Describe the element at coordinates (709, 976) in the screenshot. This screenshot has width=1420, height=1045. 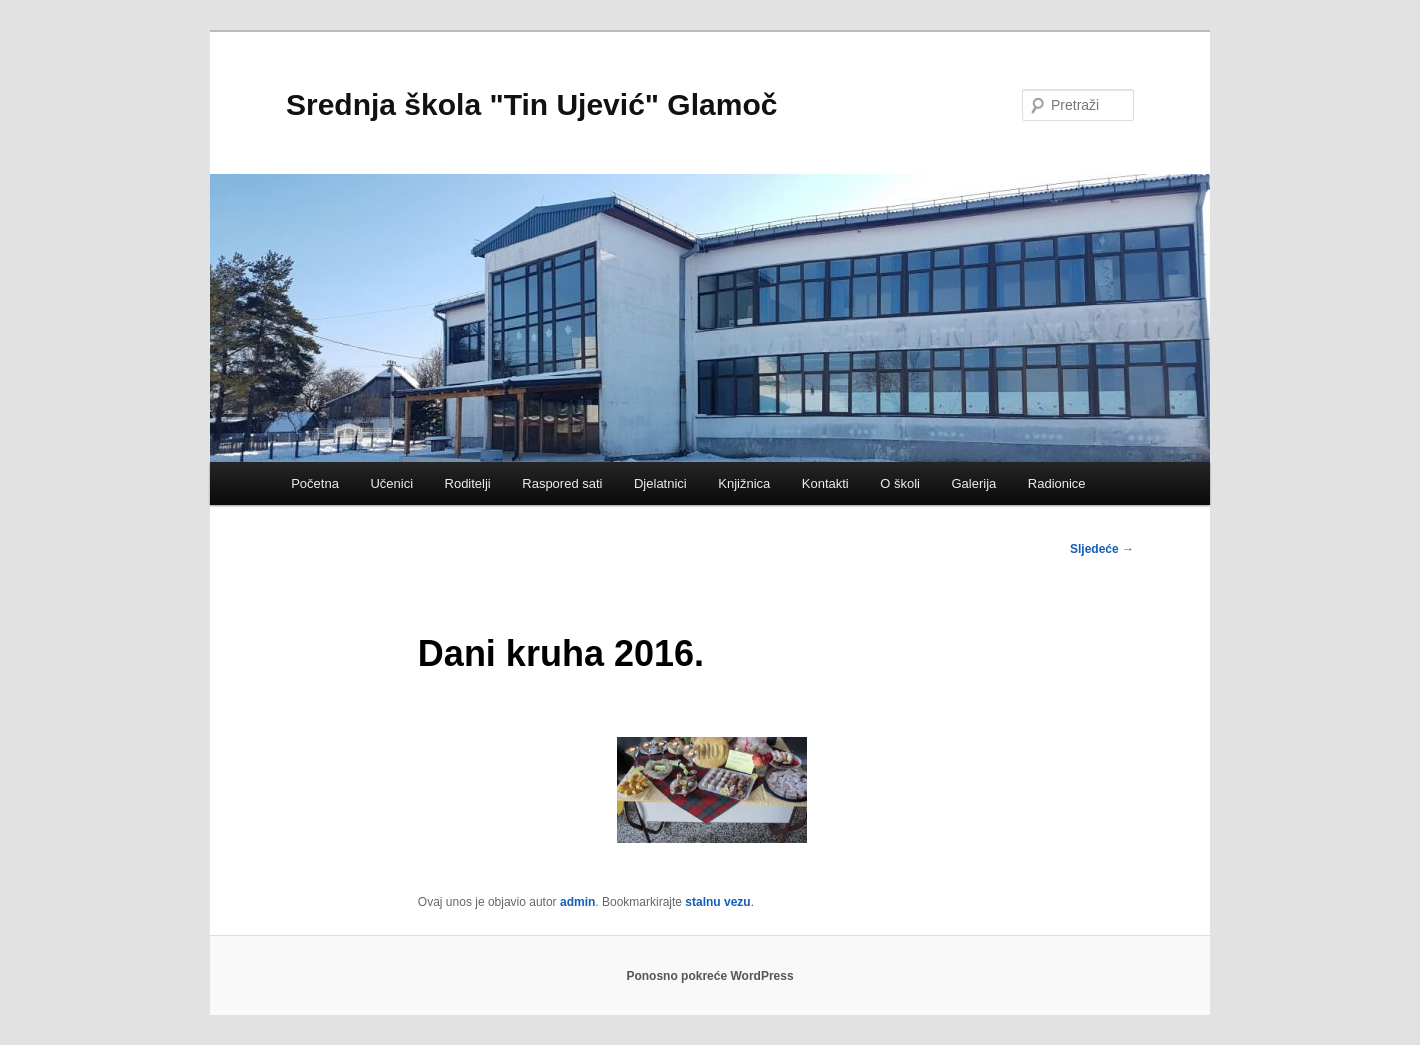
I see `Ponosno pokreće WordPress` at that location.